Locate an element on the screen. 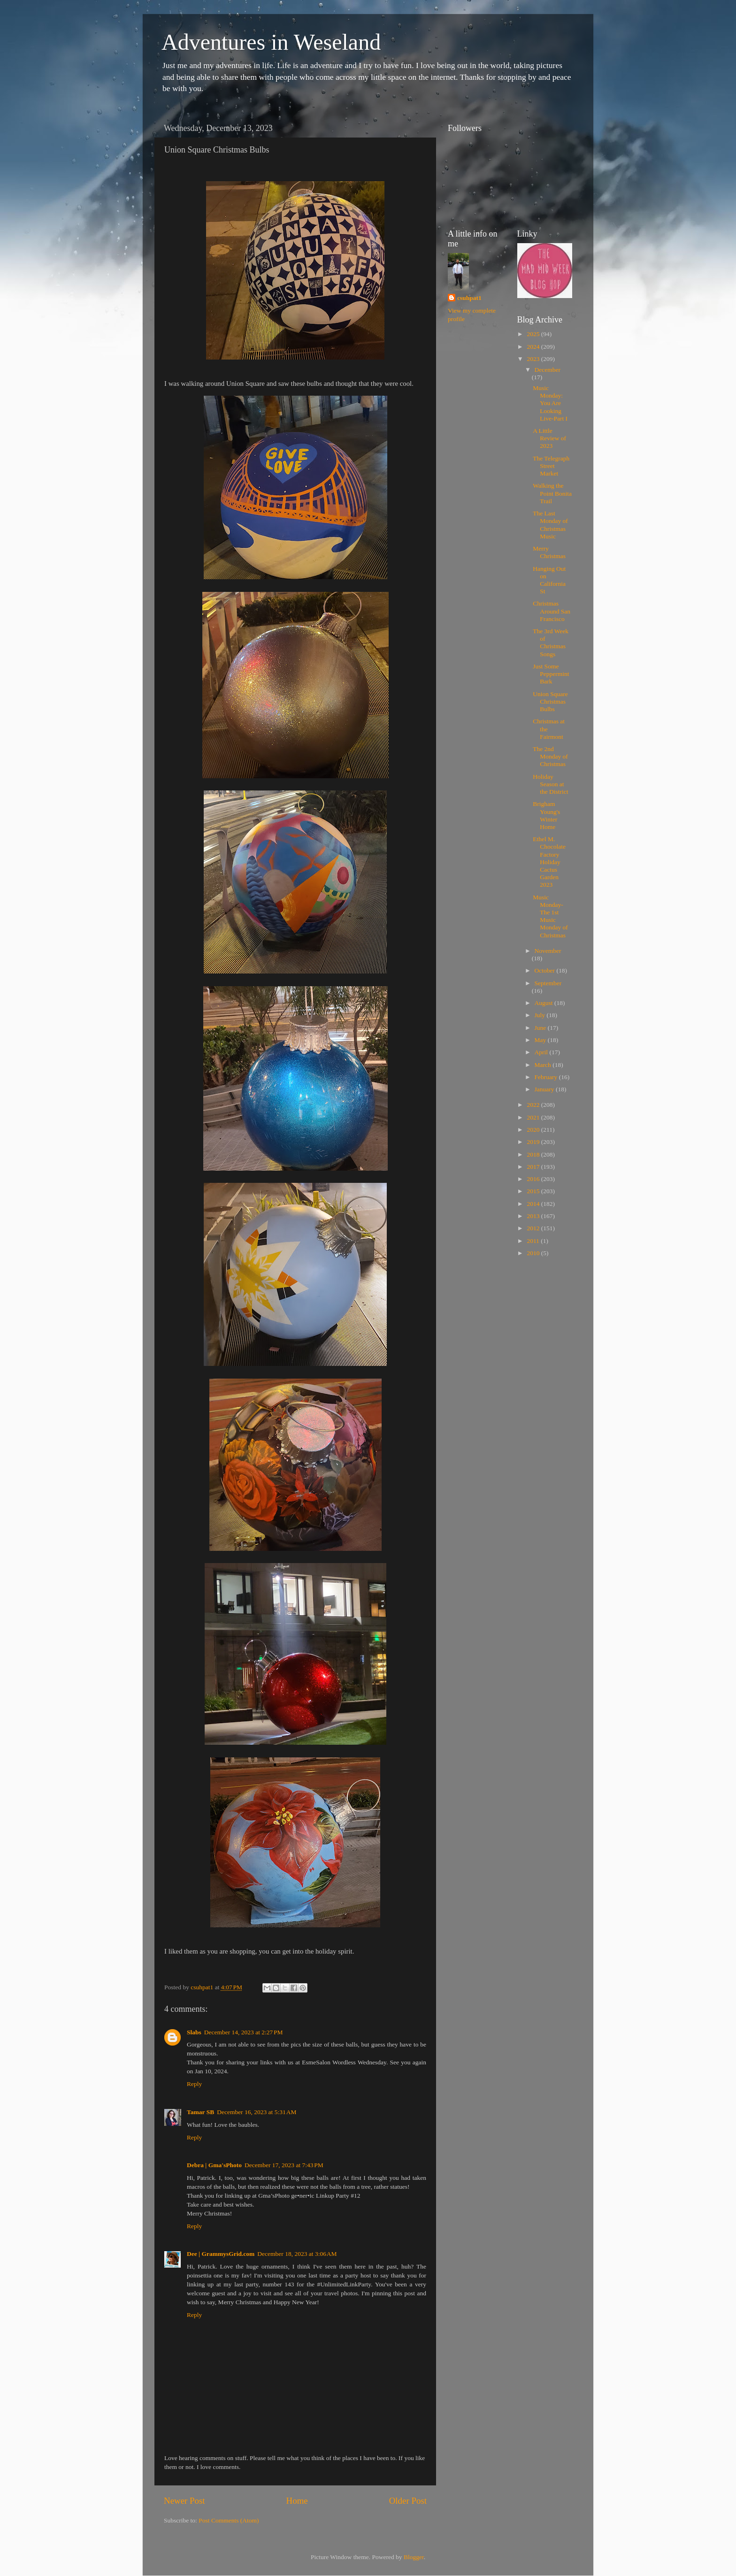 This screenshot has width=736, height=2576. 2025 is located at coordinates (534, 333).